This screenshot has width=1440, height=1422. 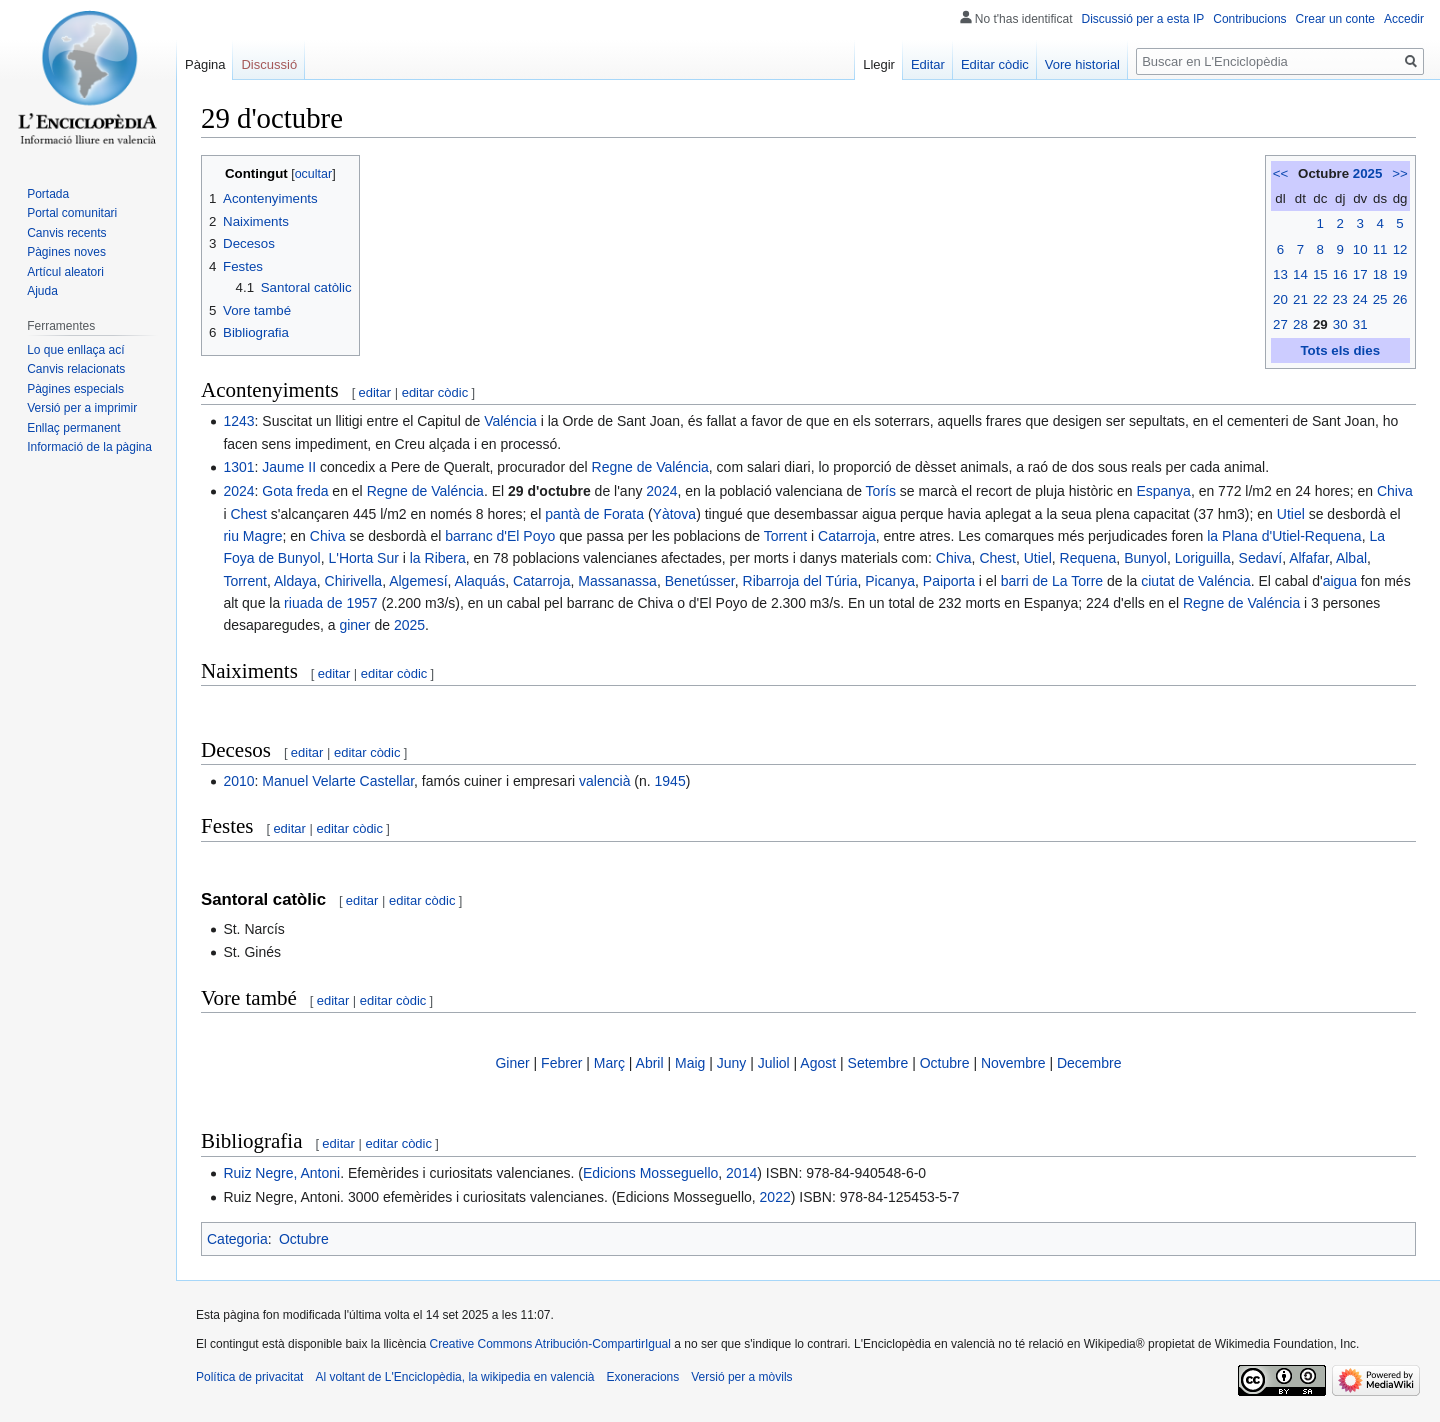 I want to click on Ribarroja del Túria, so click(x=800, y=581).